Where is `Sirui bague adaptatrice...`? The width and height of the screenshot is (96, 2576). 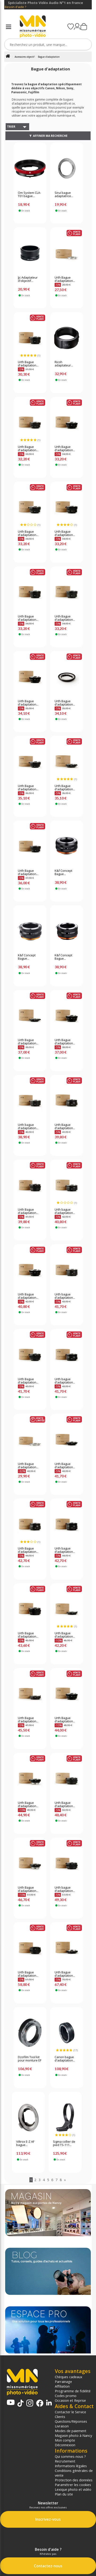
Sirui bague adaptatrice... is located at coordinates (64, 194).